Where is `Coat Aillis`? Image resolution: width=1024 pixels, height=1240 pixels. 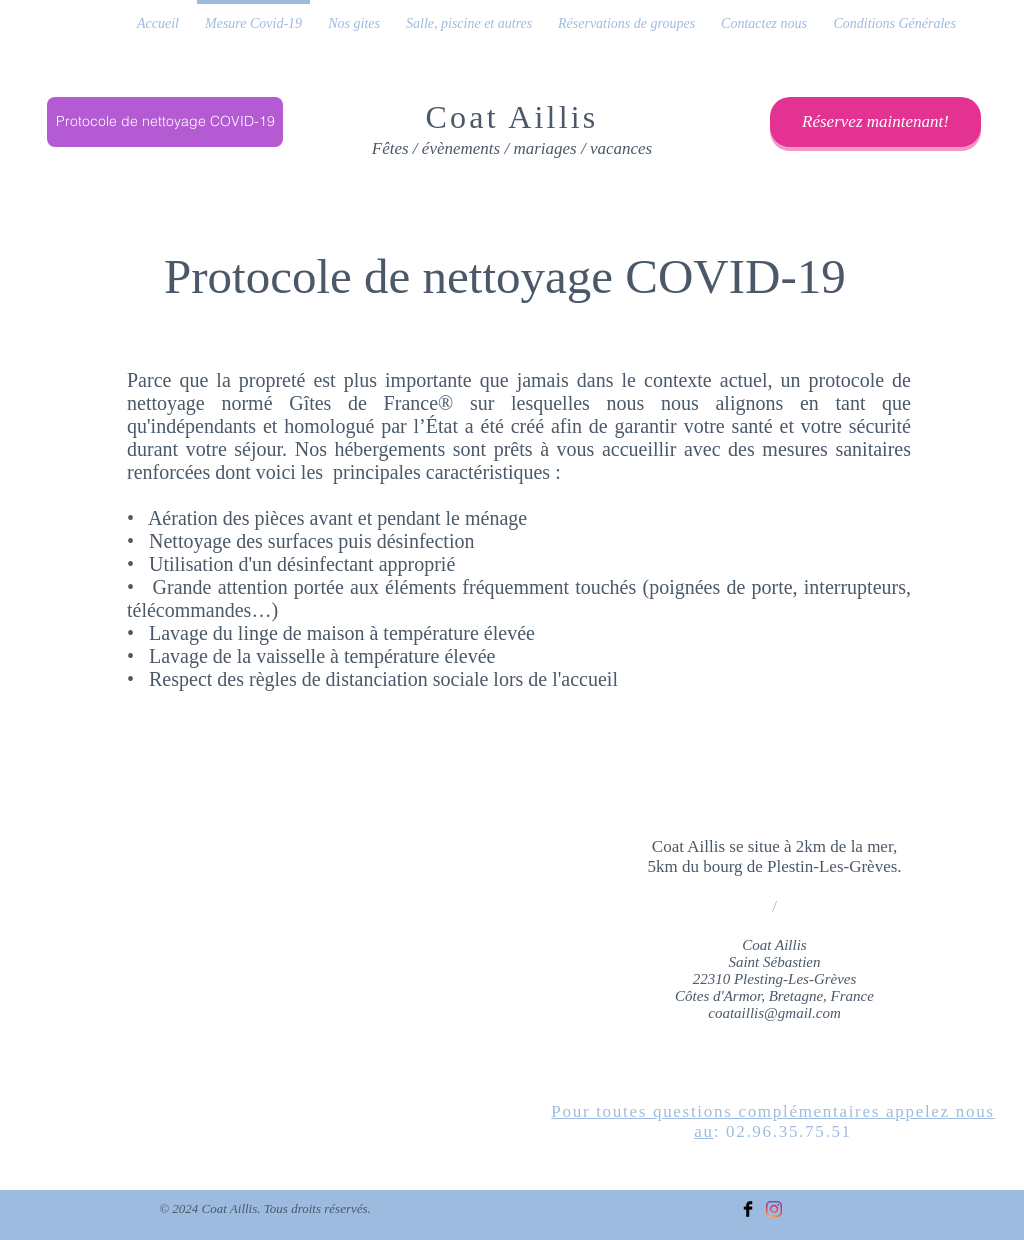
Coat Aillis is located at coordinates (512, 117).